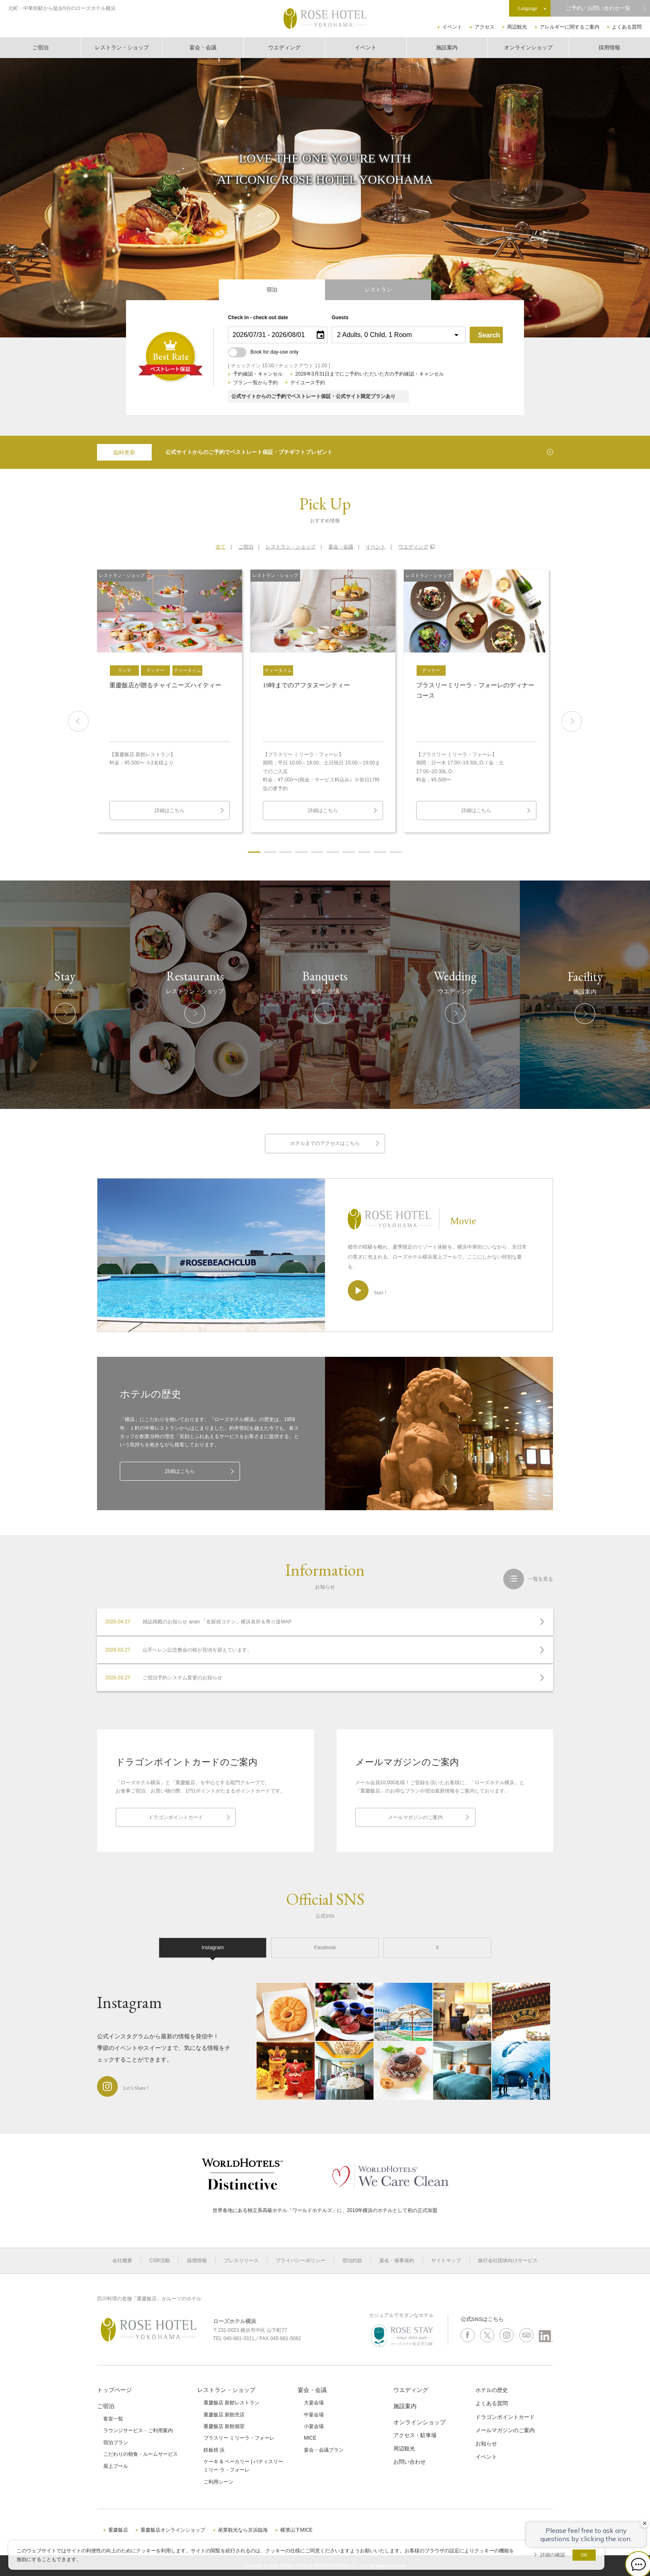 The width and height of the screenshot is (650, 2576). Describe the element at coordinates (214, 2450) in the screenshot. I see `鉄板焼 浜` at that location.